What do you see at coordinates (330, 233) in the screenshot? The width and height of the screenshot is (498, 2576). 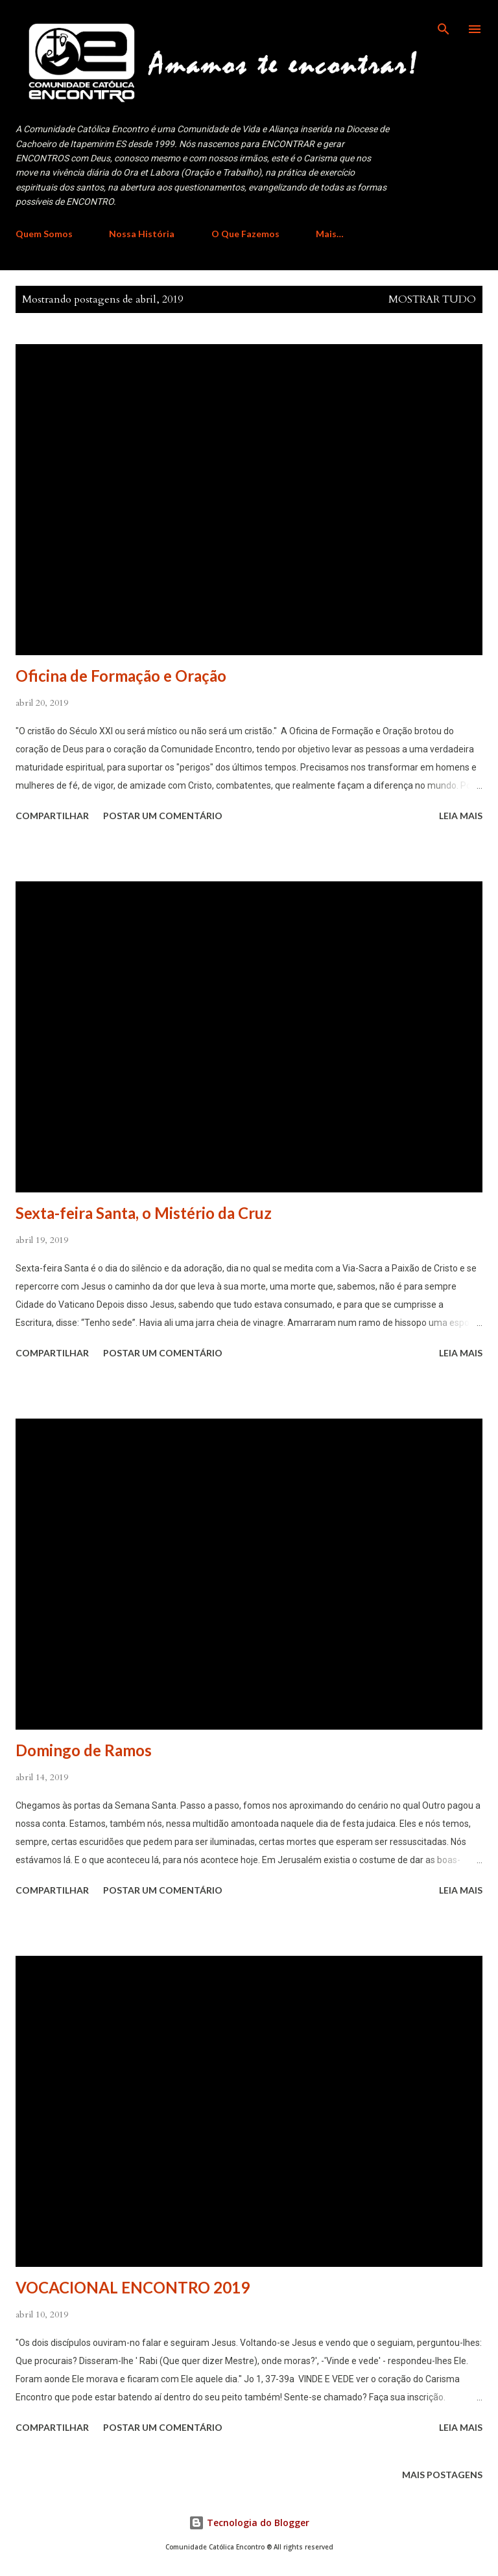 I see `Mais…` at bounding box center [330, 233].